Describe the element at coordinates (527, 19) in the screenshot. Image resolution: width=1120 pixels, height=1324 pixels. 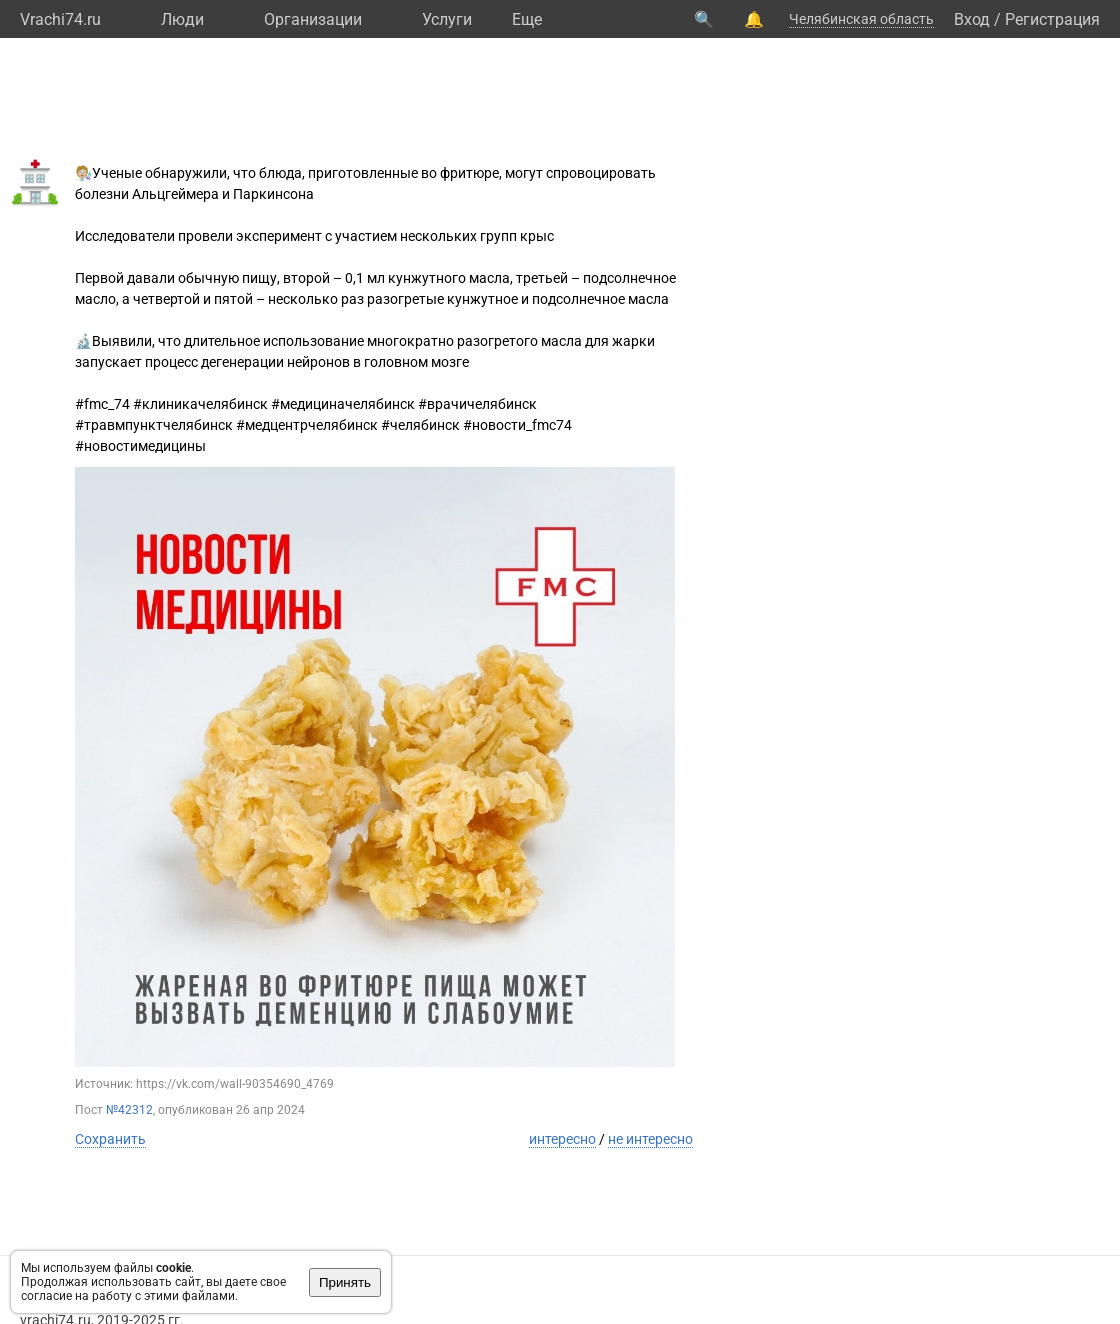
I see `Eще` at that location.